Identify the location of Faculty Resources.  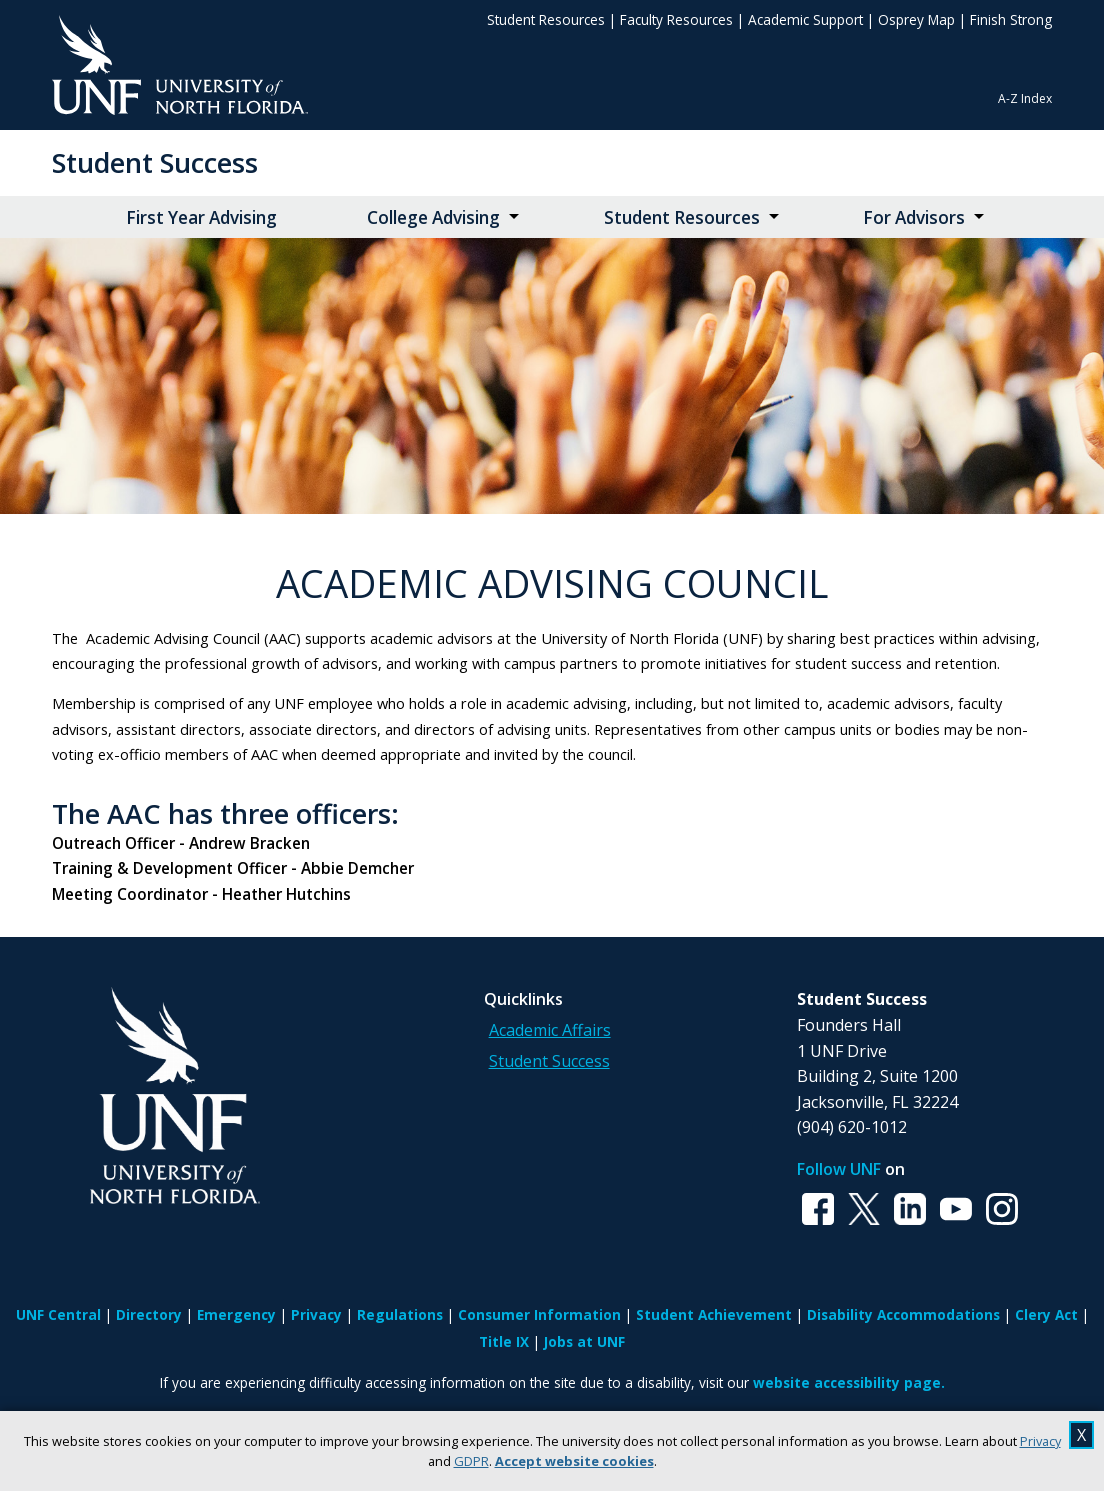
(676, 19).